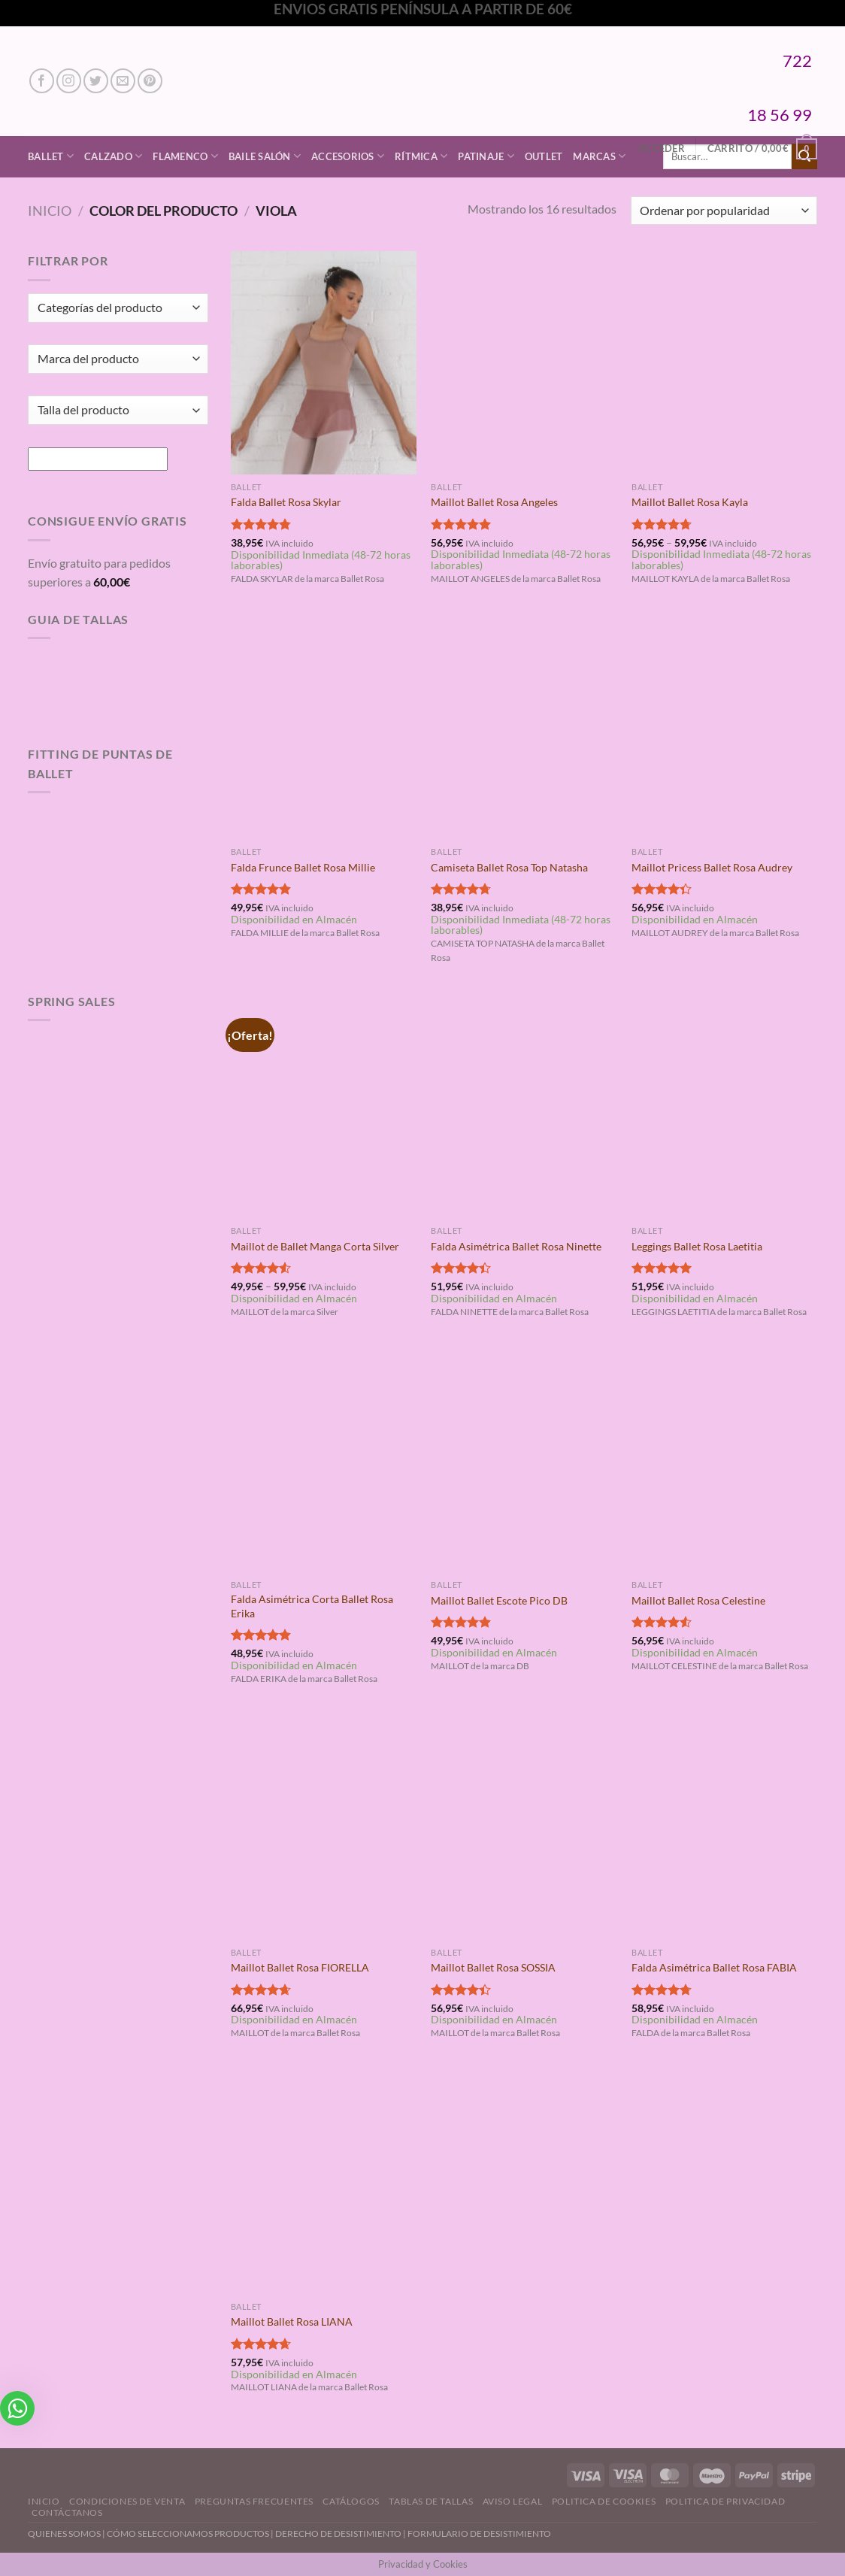 Image resolution: width=845 pixels, height=2576 pixels. Describe the element at coordinates (711, 867) in the screenshot. I see `Maillot Pricess Ballet Rosa Audrey` at that location.